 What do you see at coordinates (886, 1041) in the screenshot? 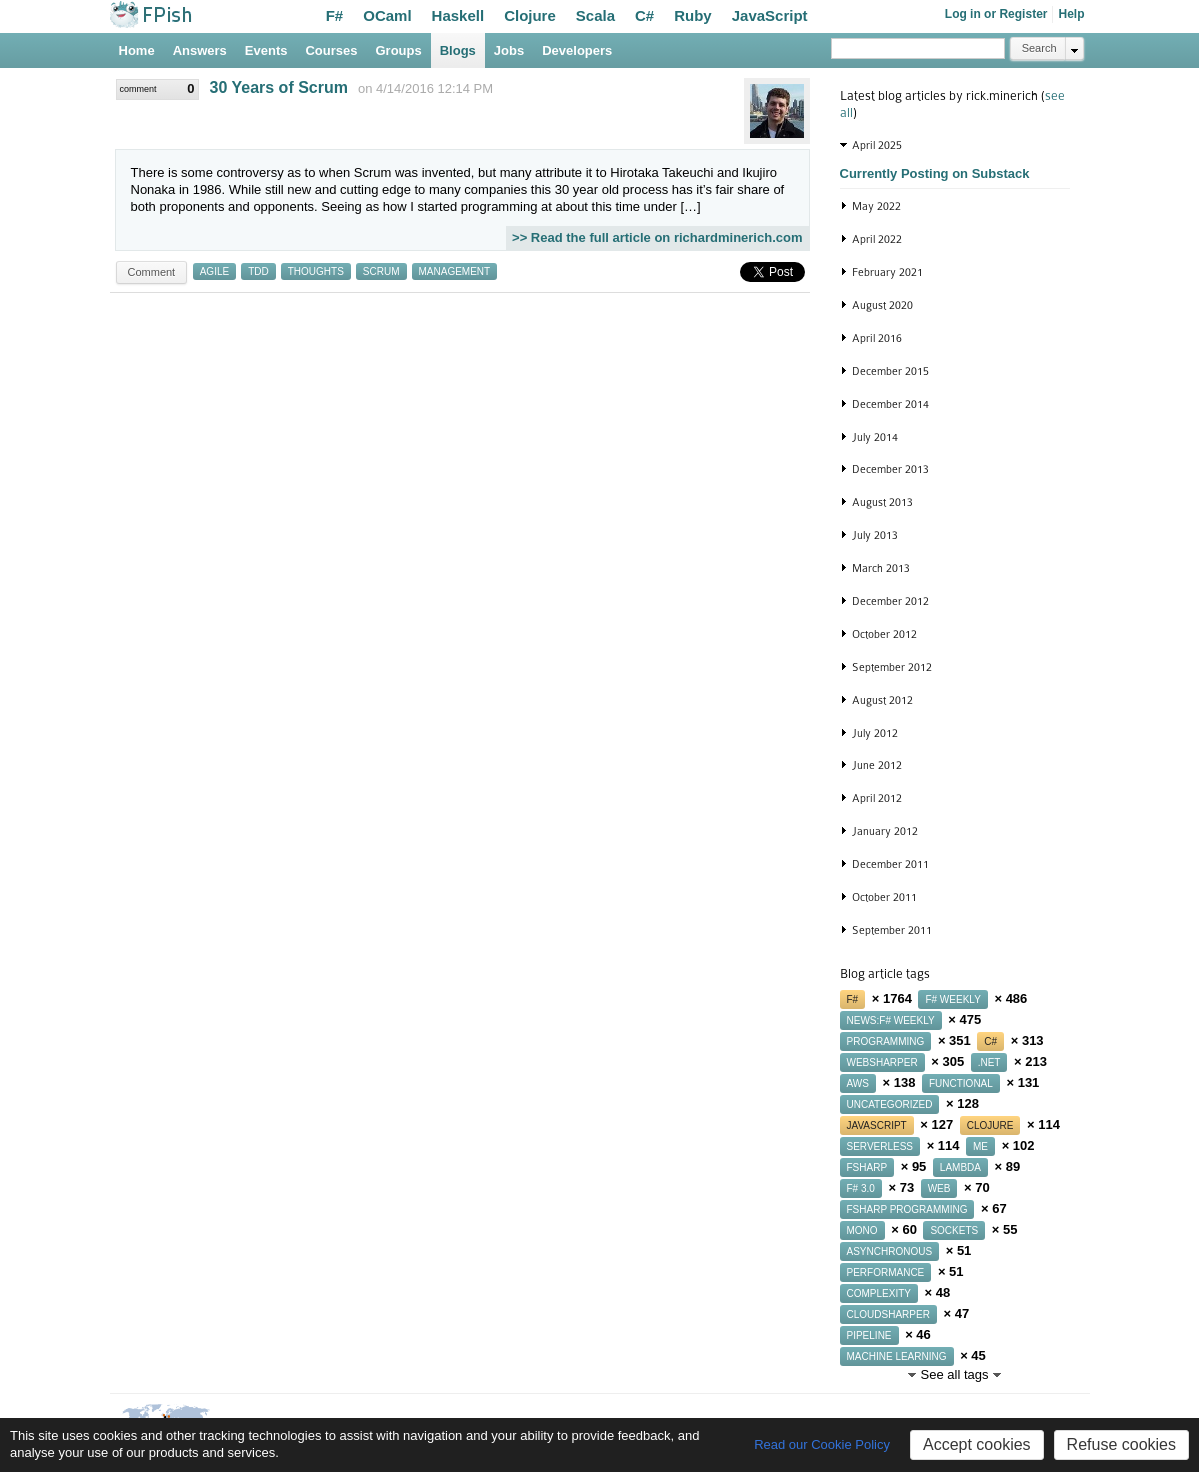
I see `programming` at bounding box center [886, 1041].